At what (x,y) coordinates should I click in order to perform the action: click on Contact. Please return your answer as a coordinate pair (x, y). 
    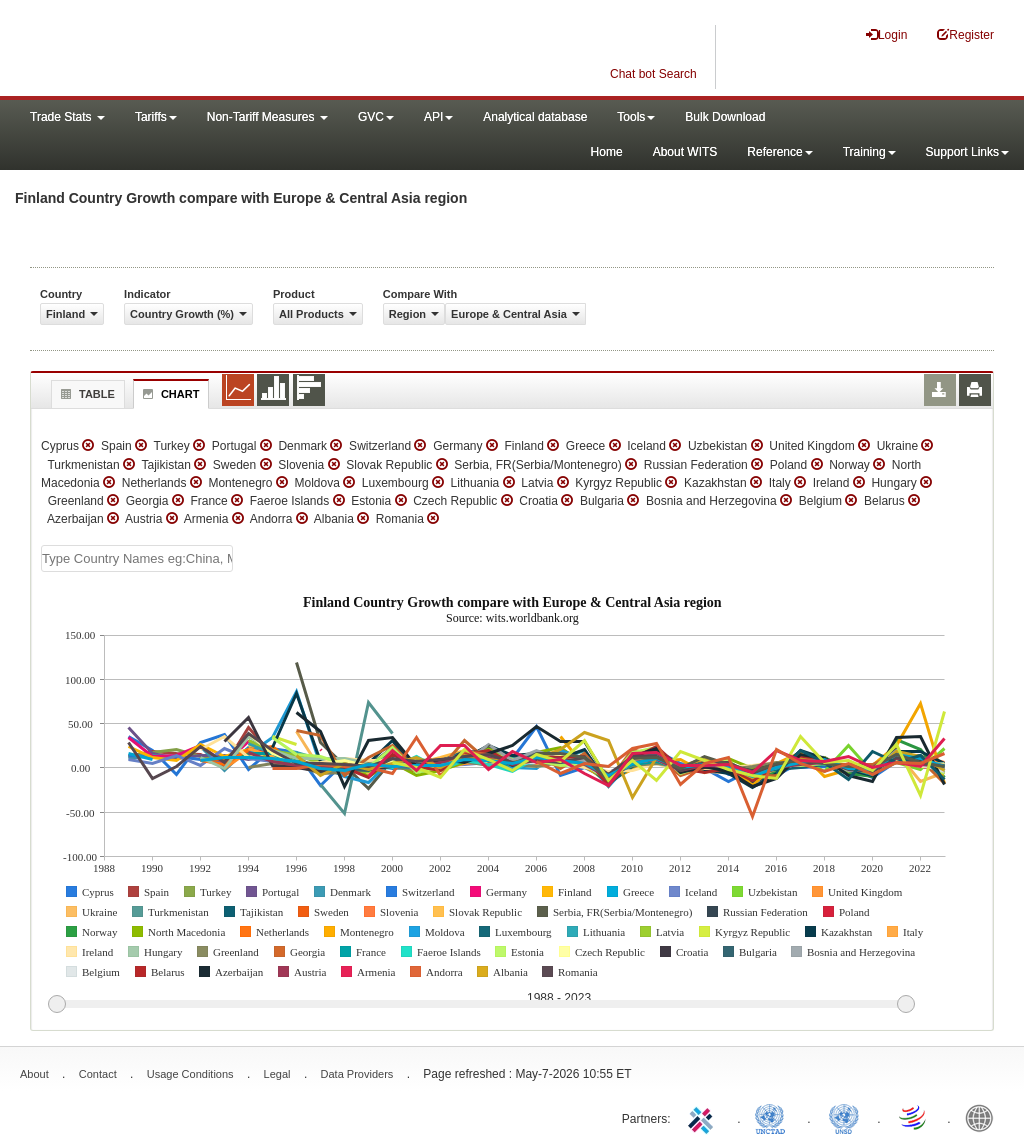
    Looking at the image, I should click on (98, 1074).